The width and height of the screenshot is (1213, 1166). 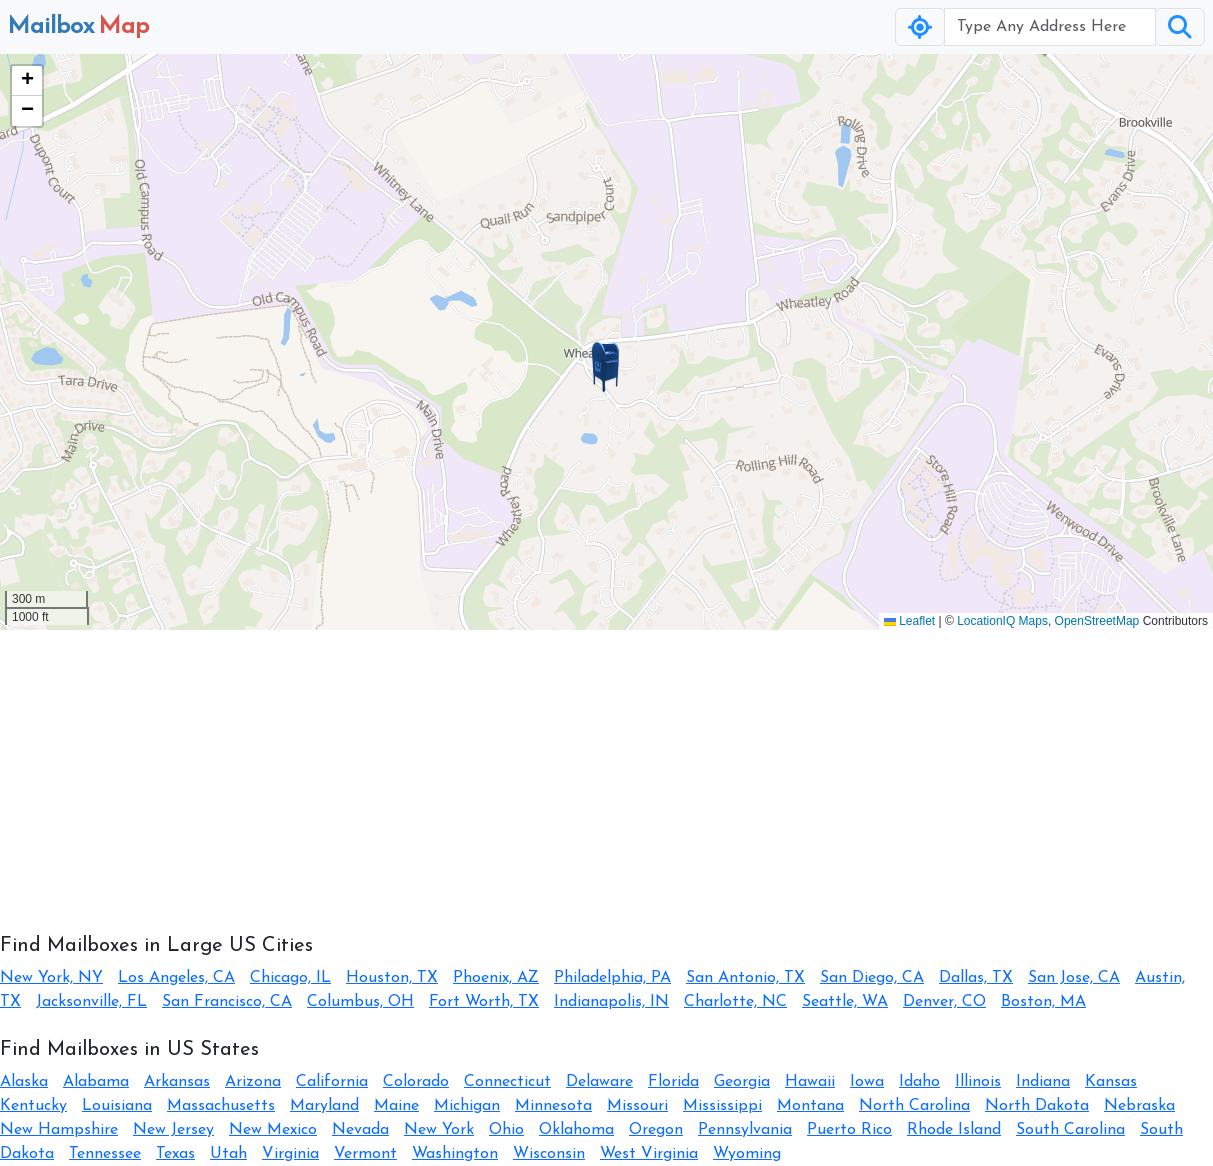 I want to click on New Jersey, so click(x=173, y=1130).